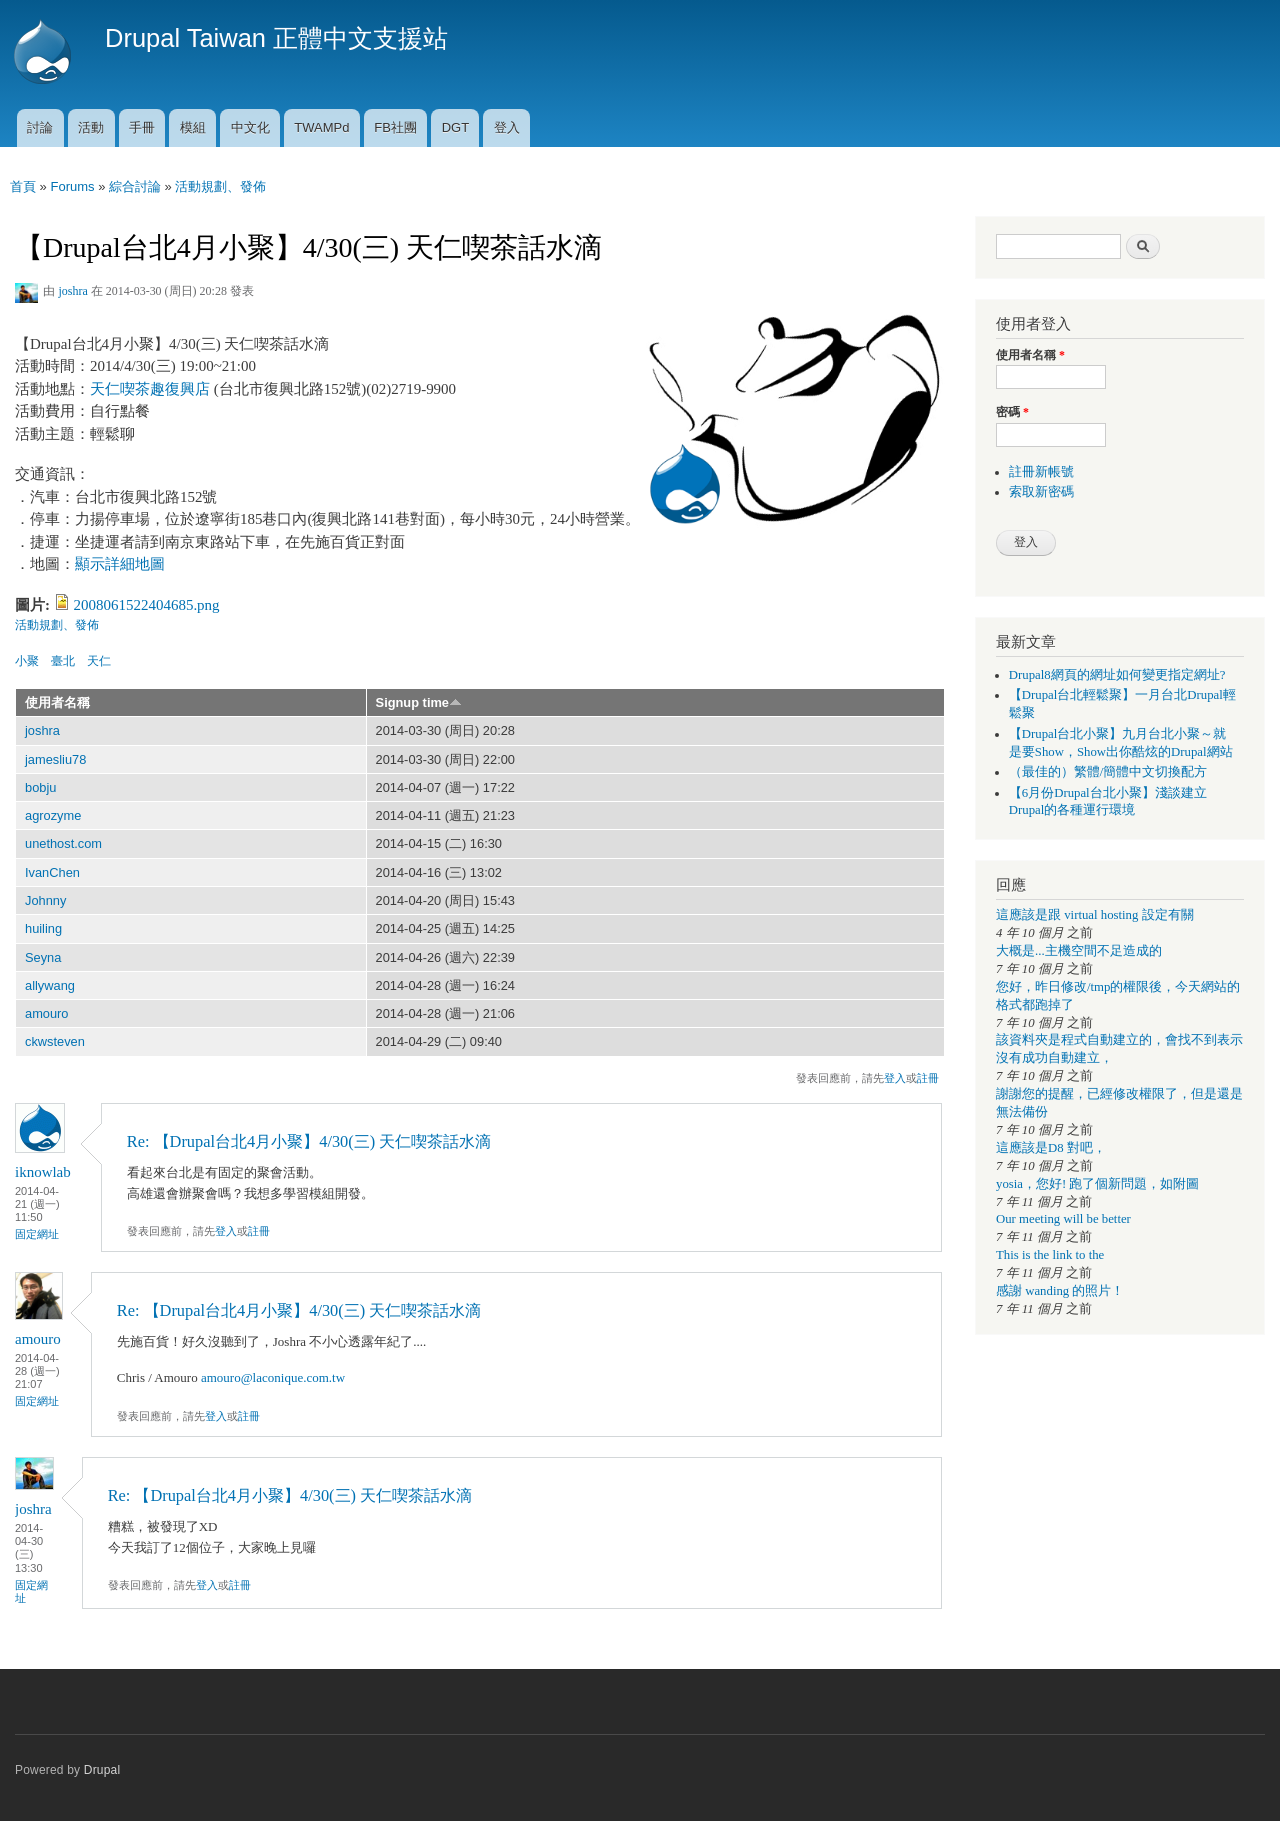 The height and width of the screenshot is (1821, 1280). I want to click on 活動規劃、發佈, so click(220, 186).